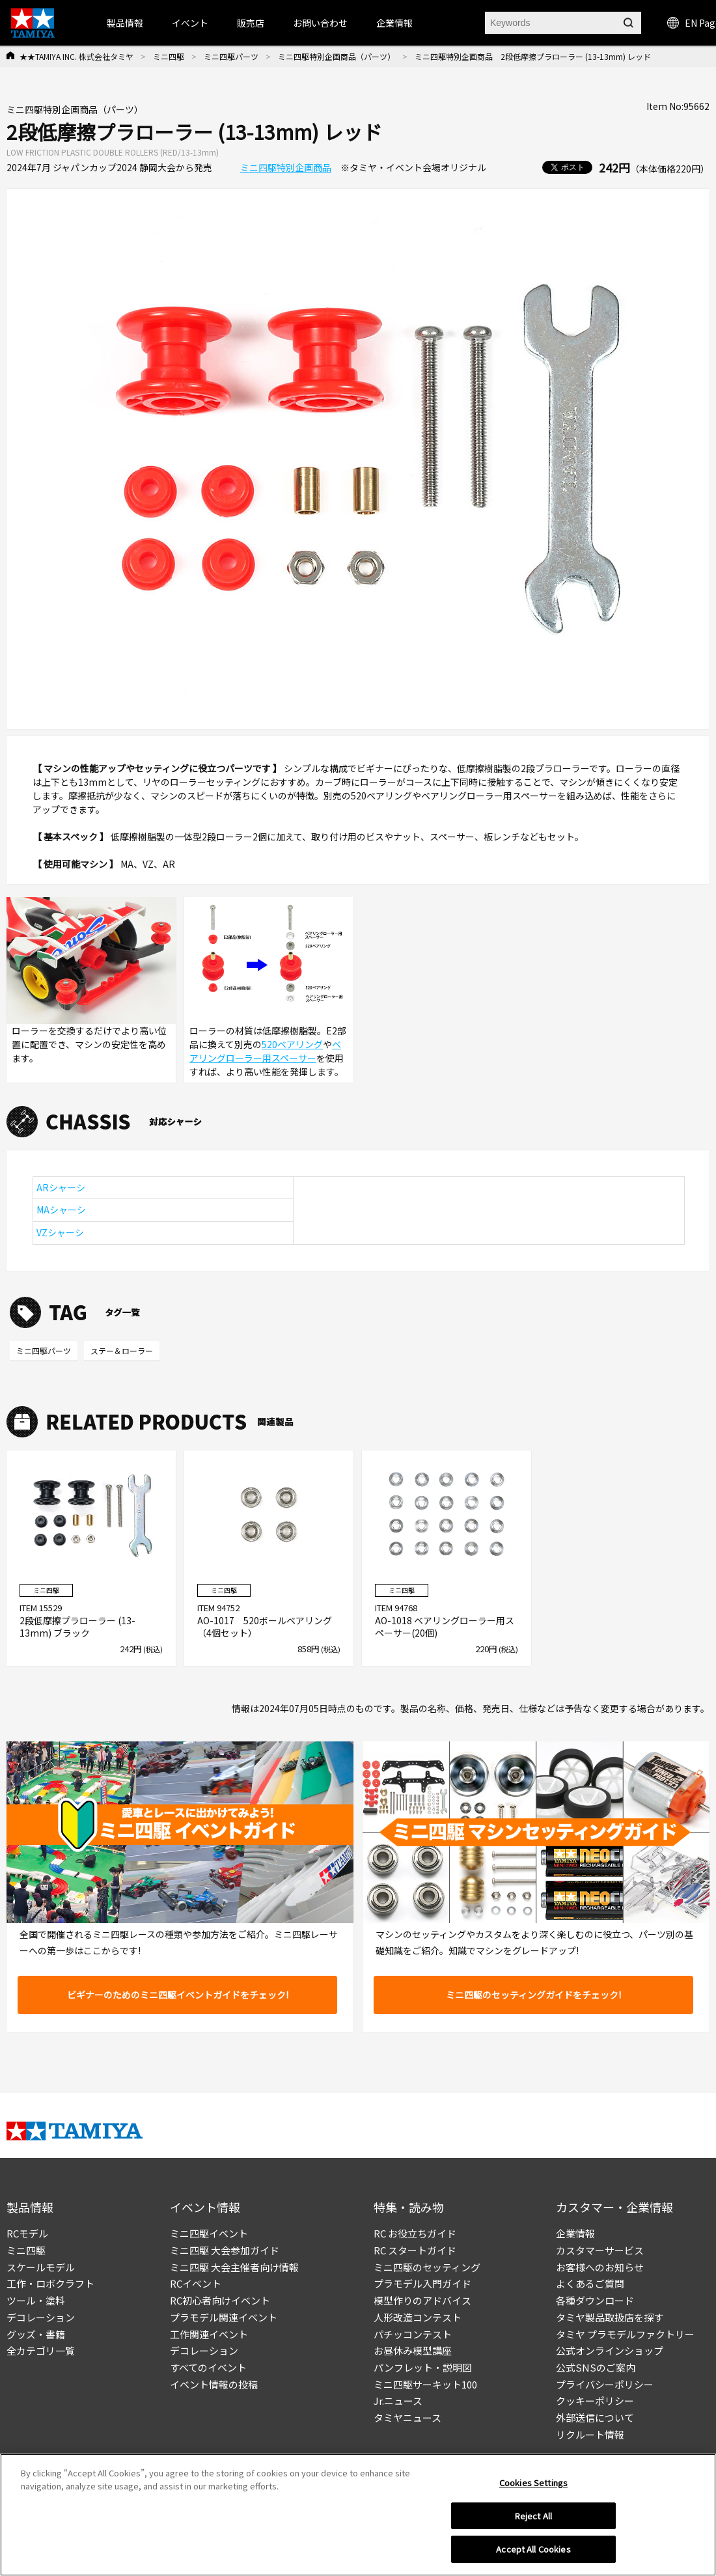  Describe the element at coordinates (605, 2384) in the screenshot. I see `プライバシーポリシー` at that location.